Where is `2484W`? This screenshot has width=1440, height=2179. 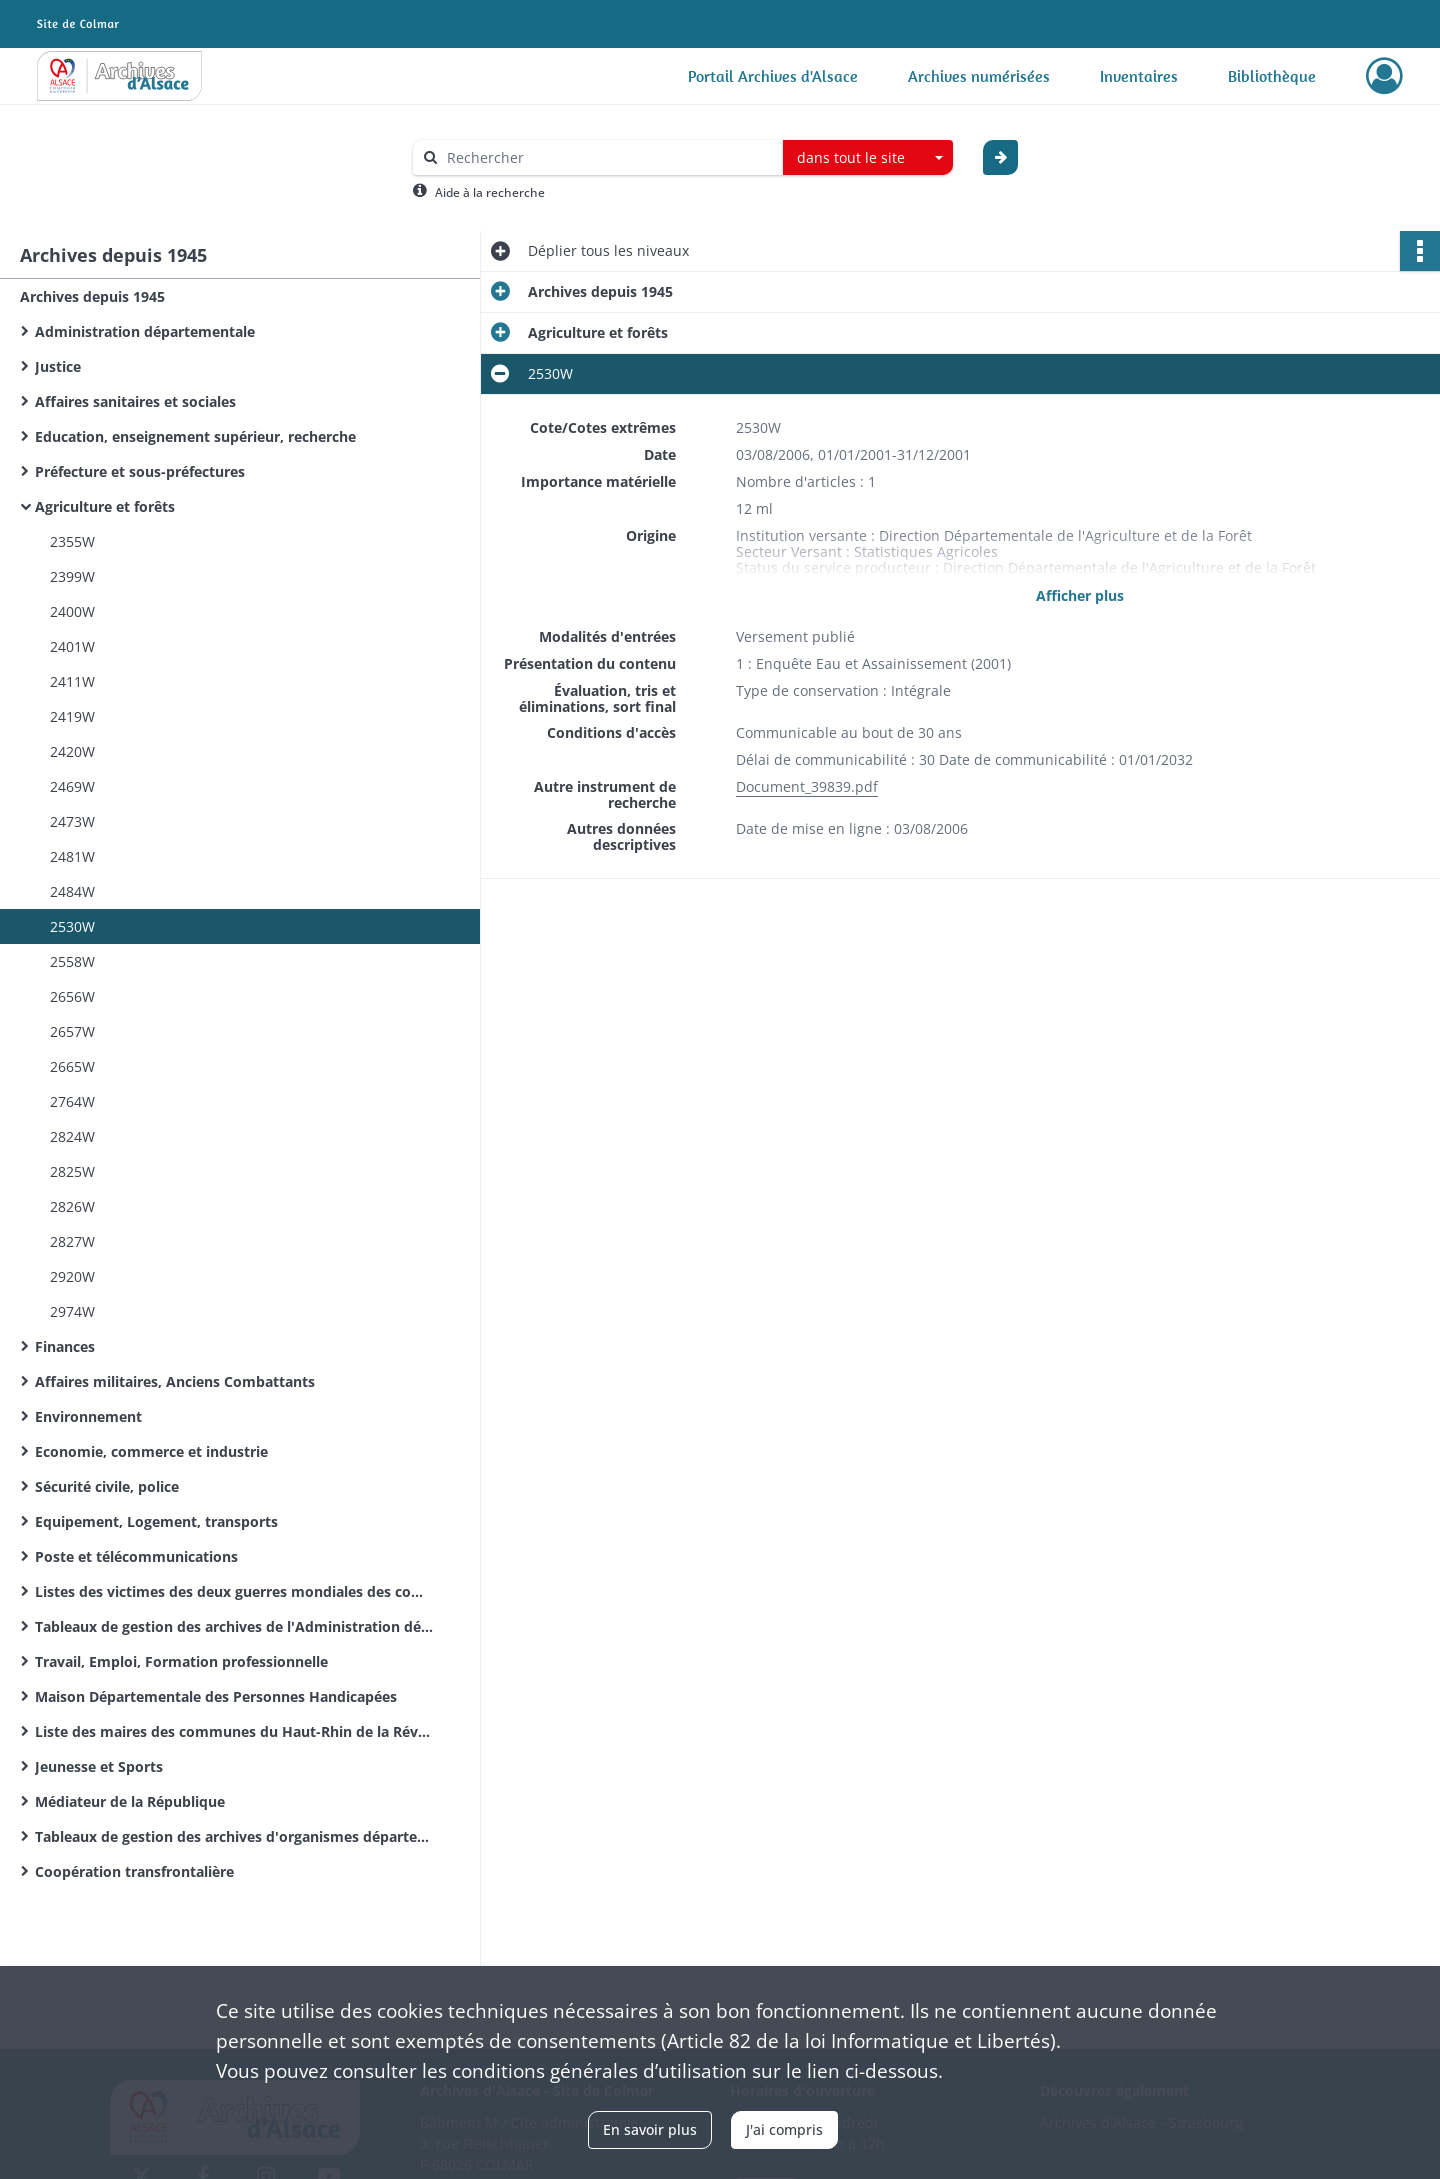
2484W is located at coordinates (72, 891).